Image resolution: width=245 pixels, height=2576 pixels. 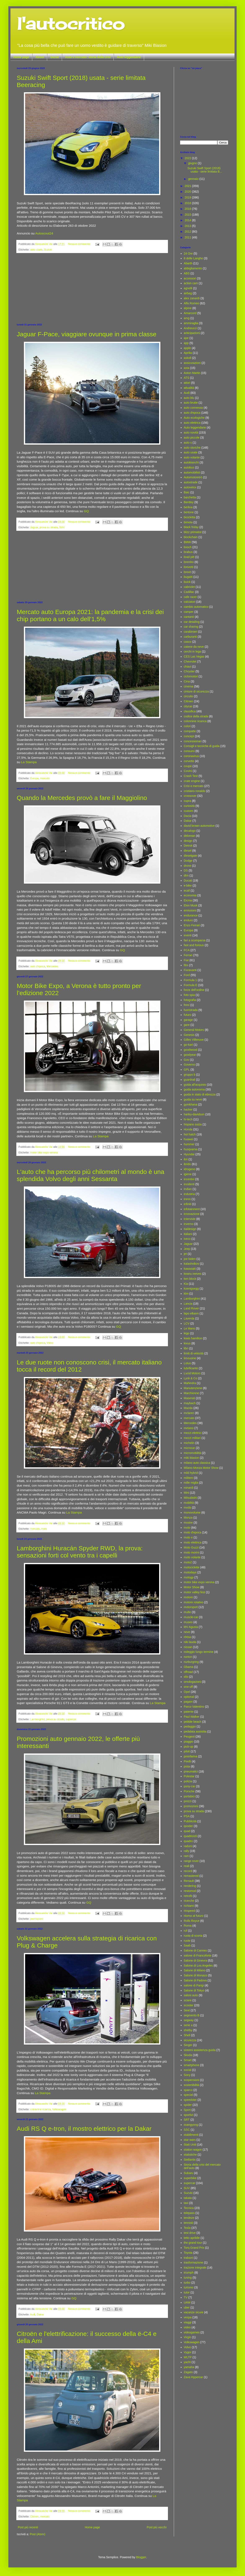 What do you see at coordinates (187, 1248) in the screenshot?
I see `Jeep` at bounding box center [187, 1248].